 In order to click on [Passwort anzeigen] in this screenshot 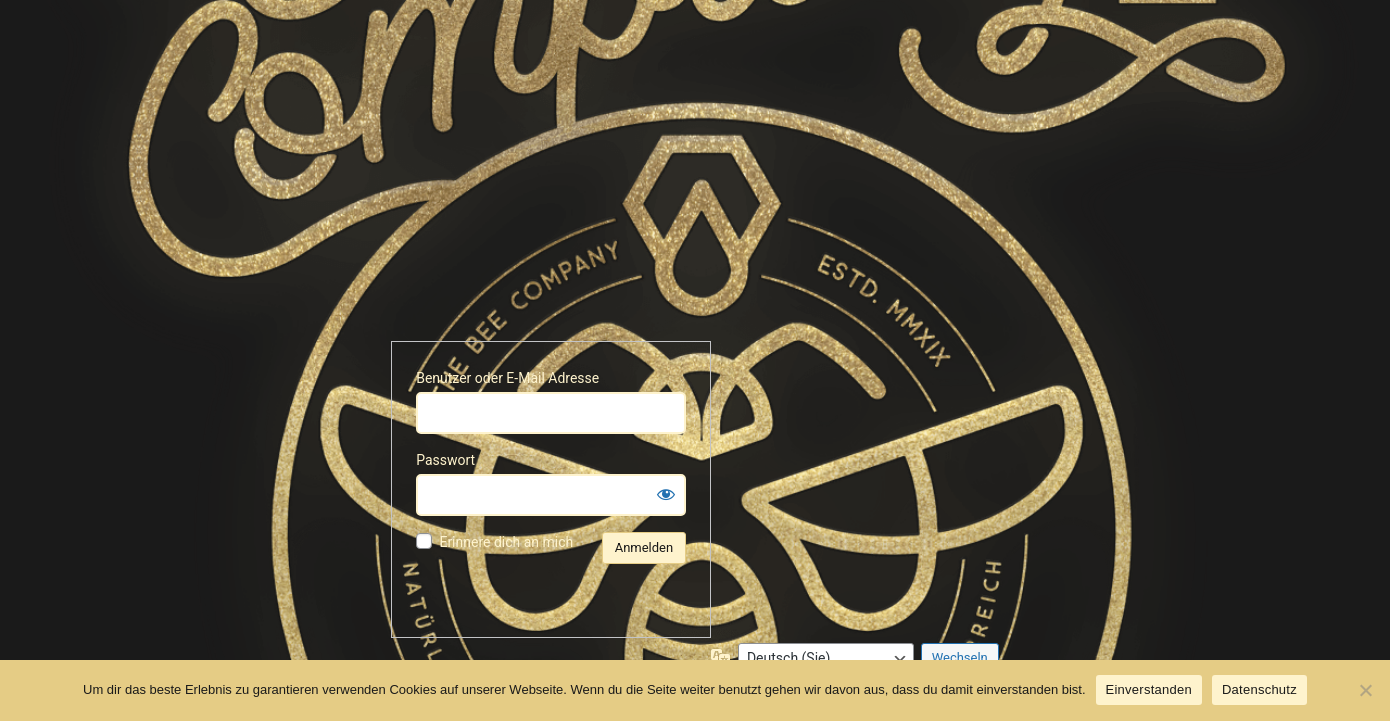, I will do `click(666, 494)`.